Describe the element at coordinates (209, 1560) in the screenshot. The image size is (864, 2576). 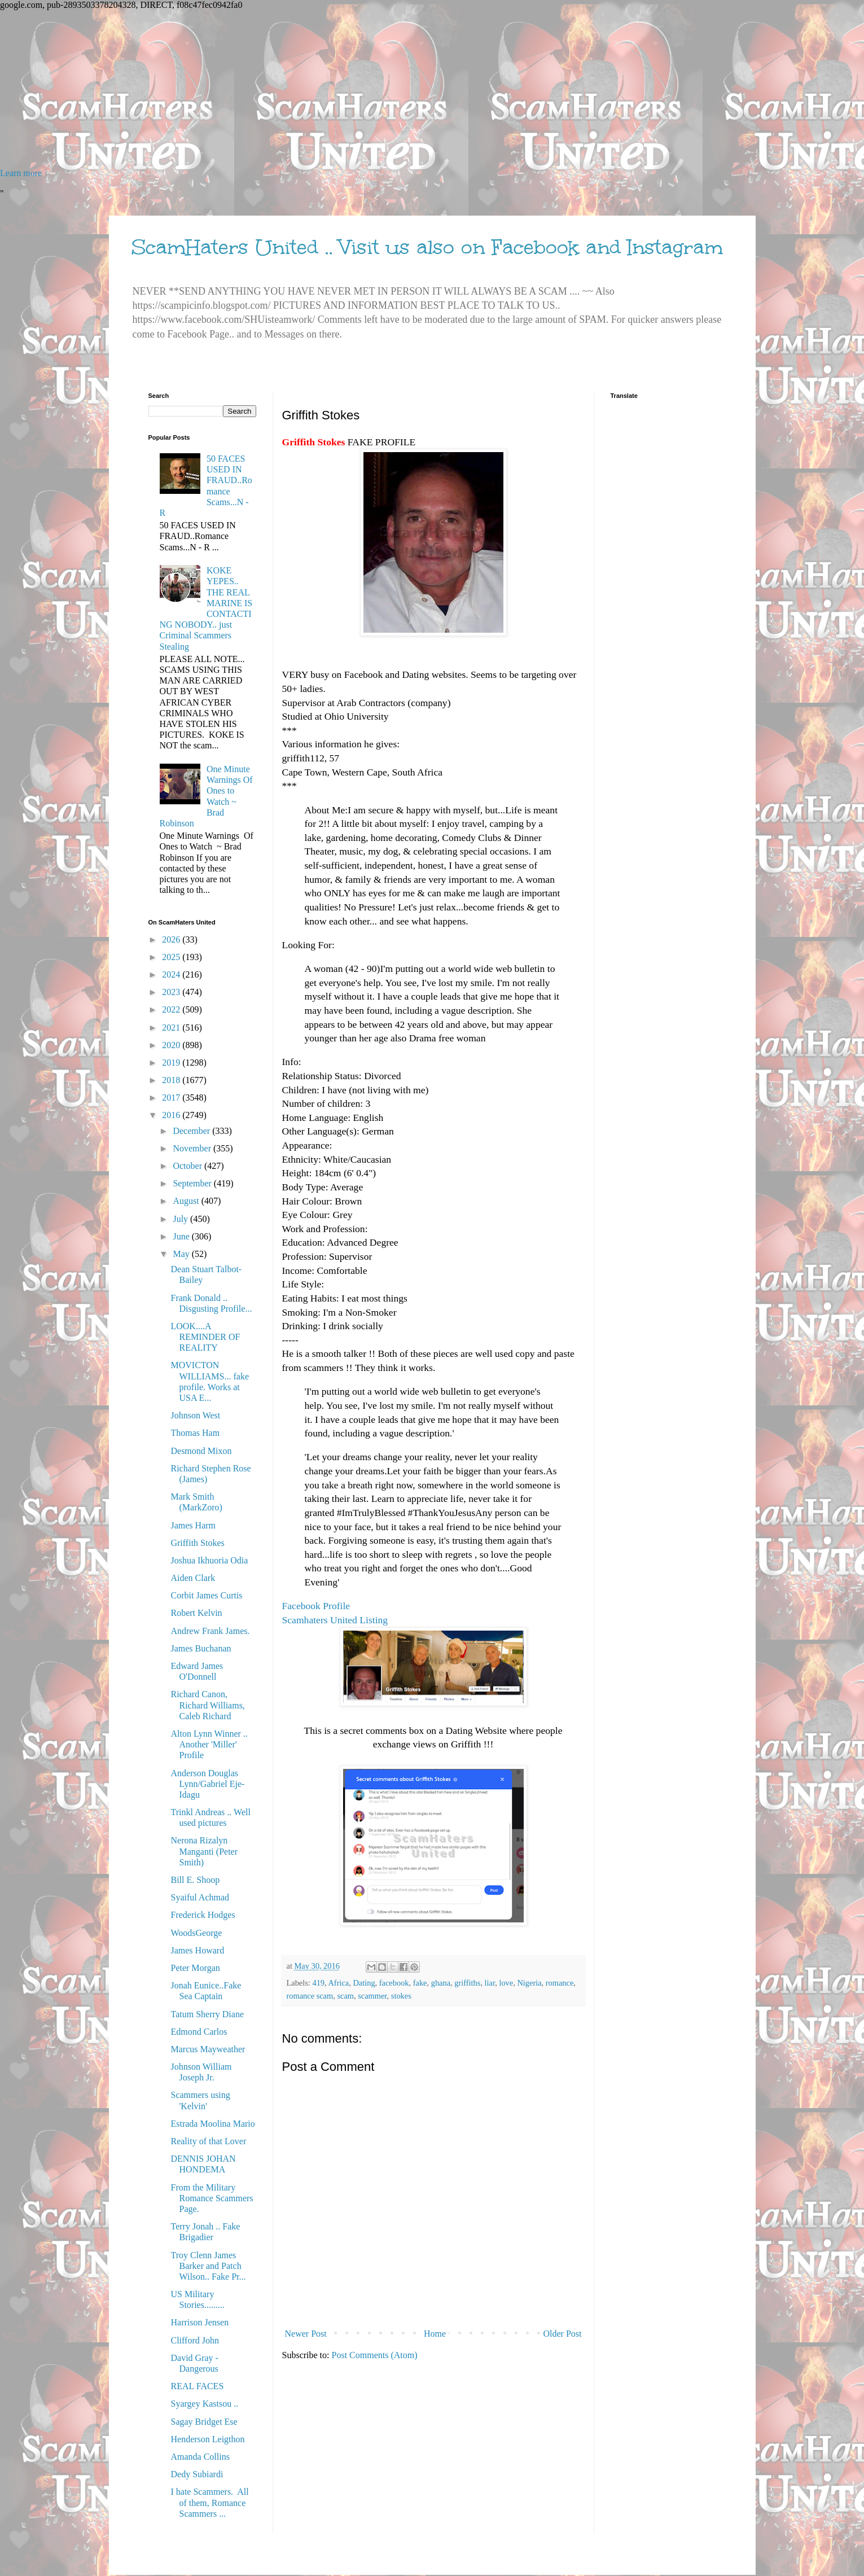
I see `Joshua Ikhuoria Odia` at that location.